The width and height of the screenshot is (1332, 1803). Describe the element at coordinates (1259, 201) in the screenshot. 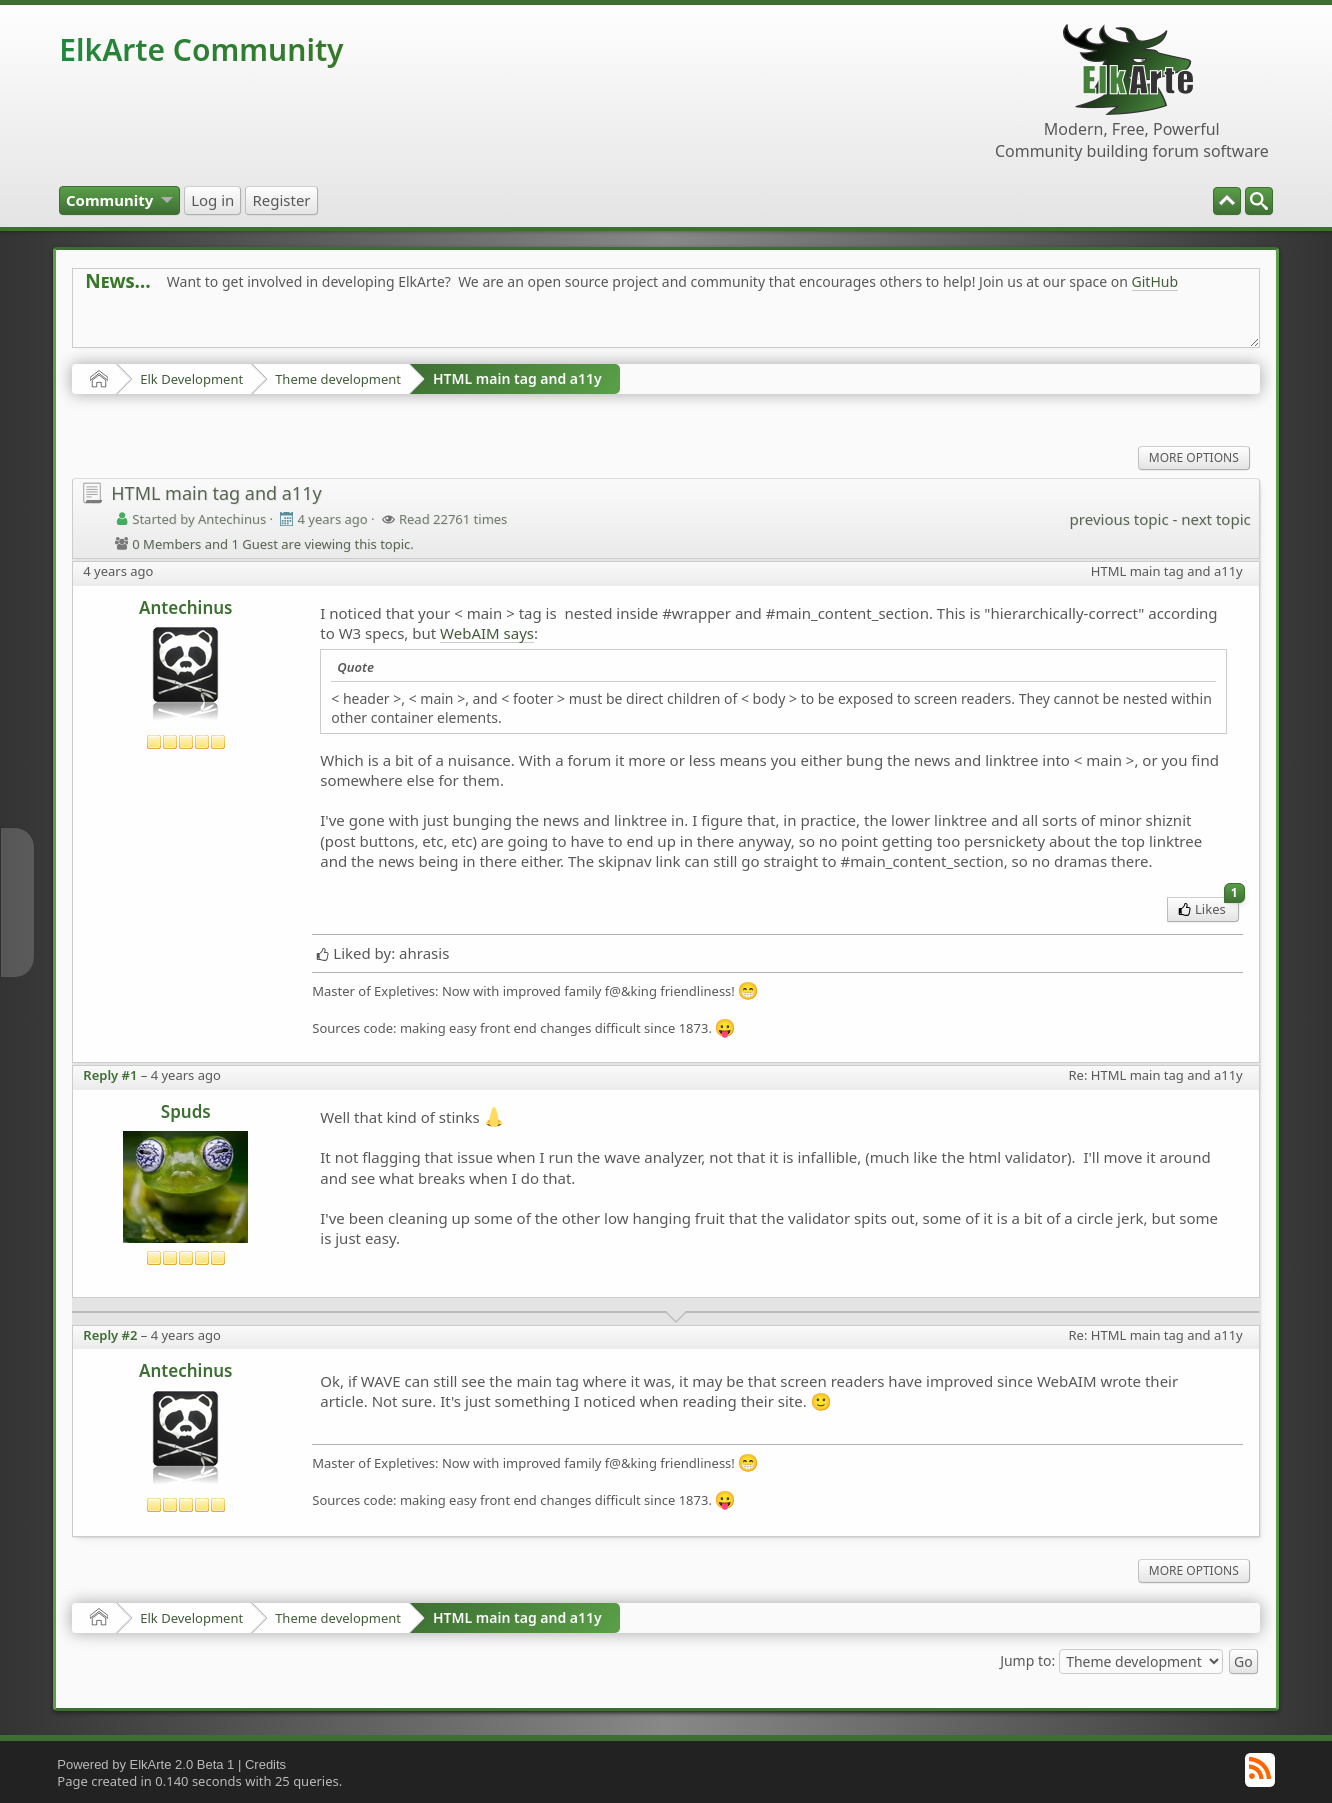

I see `[menuitem]` at that location.